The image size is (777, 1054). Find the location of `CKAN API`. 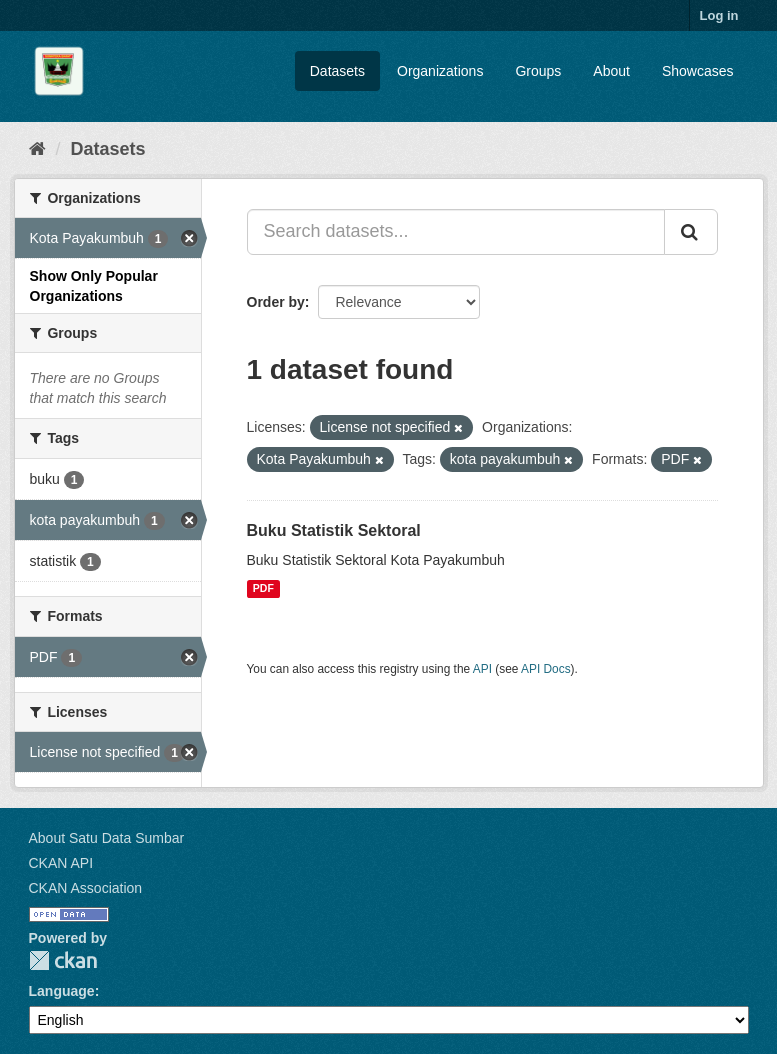

CKAN API is located at coordinates (61, 863).